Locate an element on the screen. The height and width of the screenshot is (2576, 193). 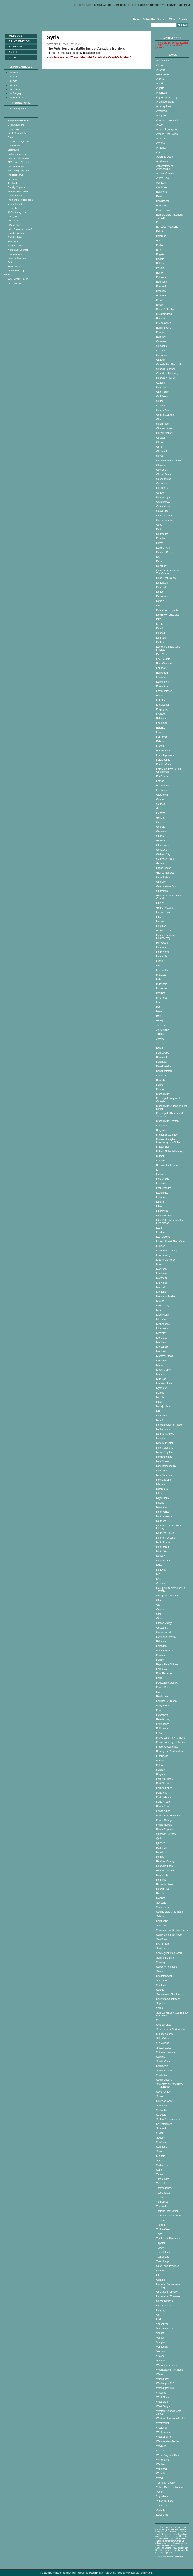
inverness is located at coordinates (161, 997).